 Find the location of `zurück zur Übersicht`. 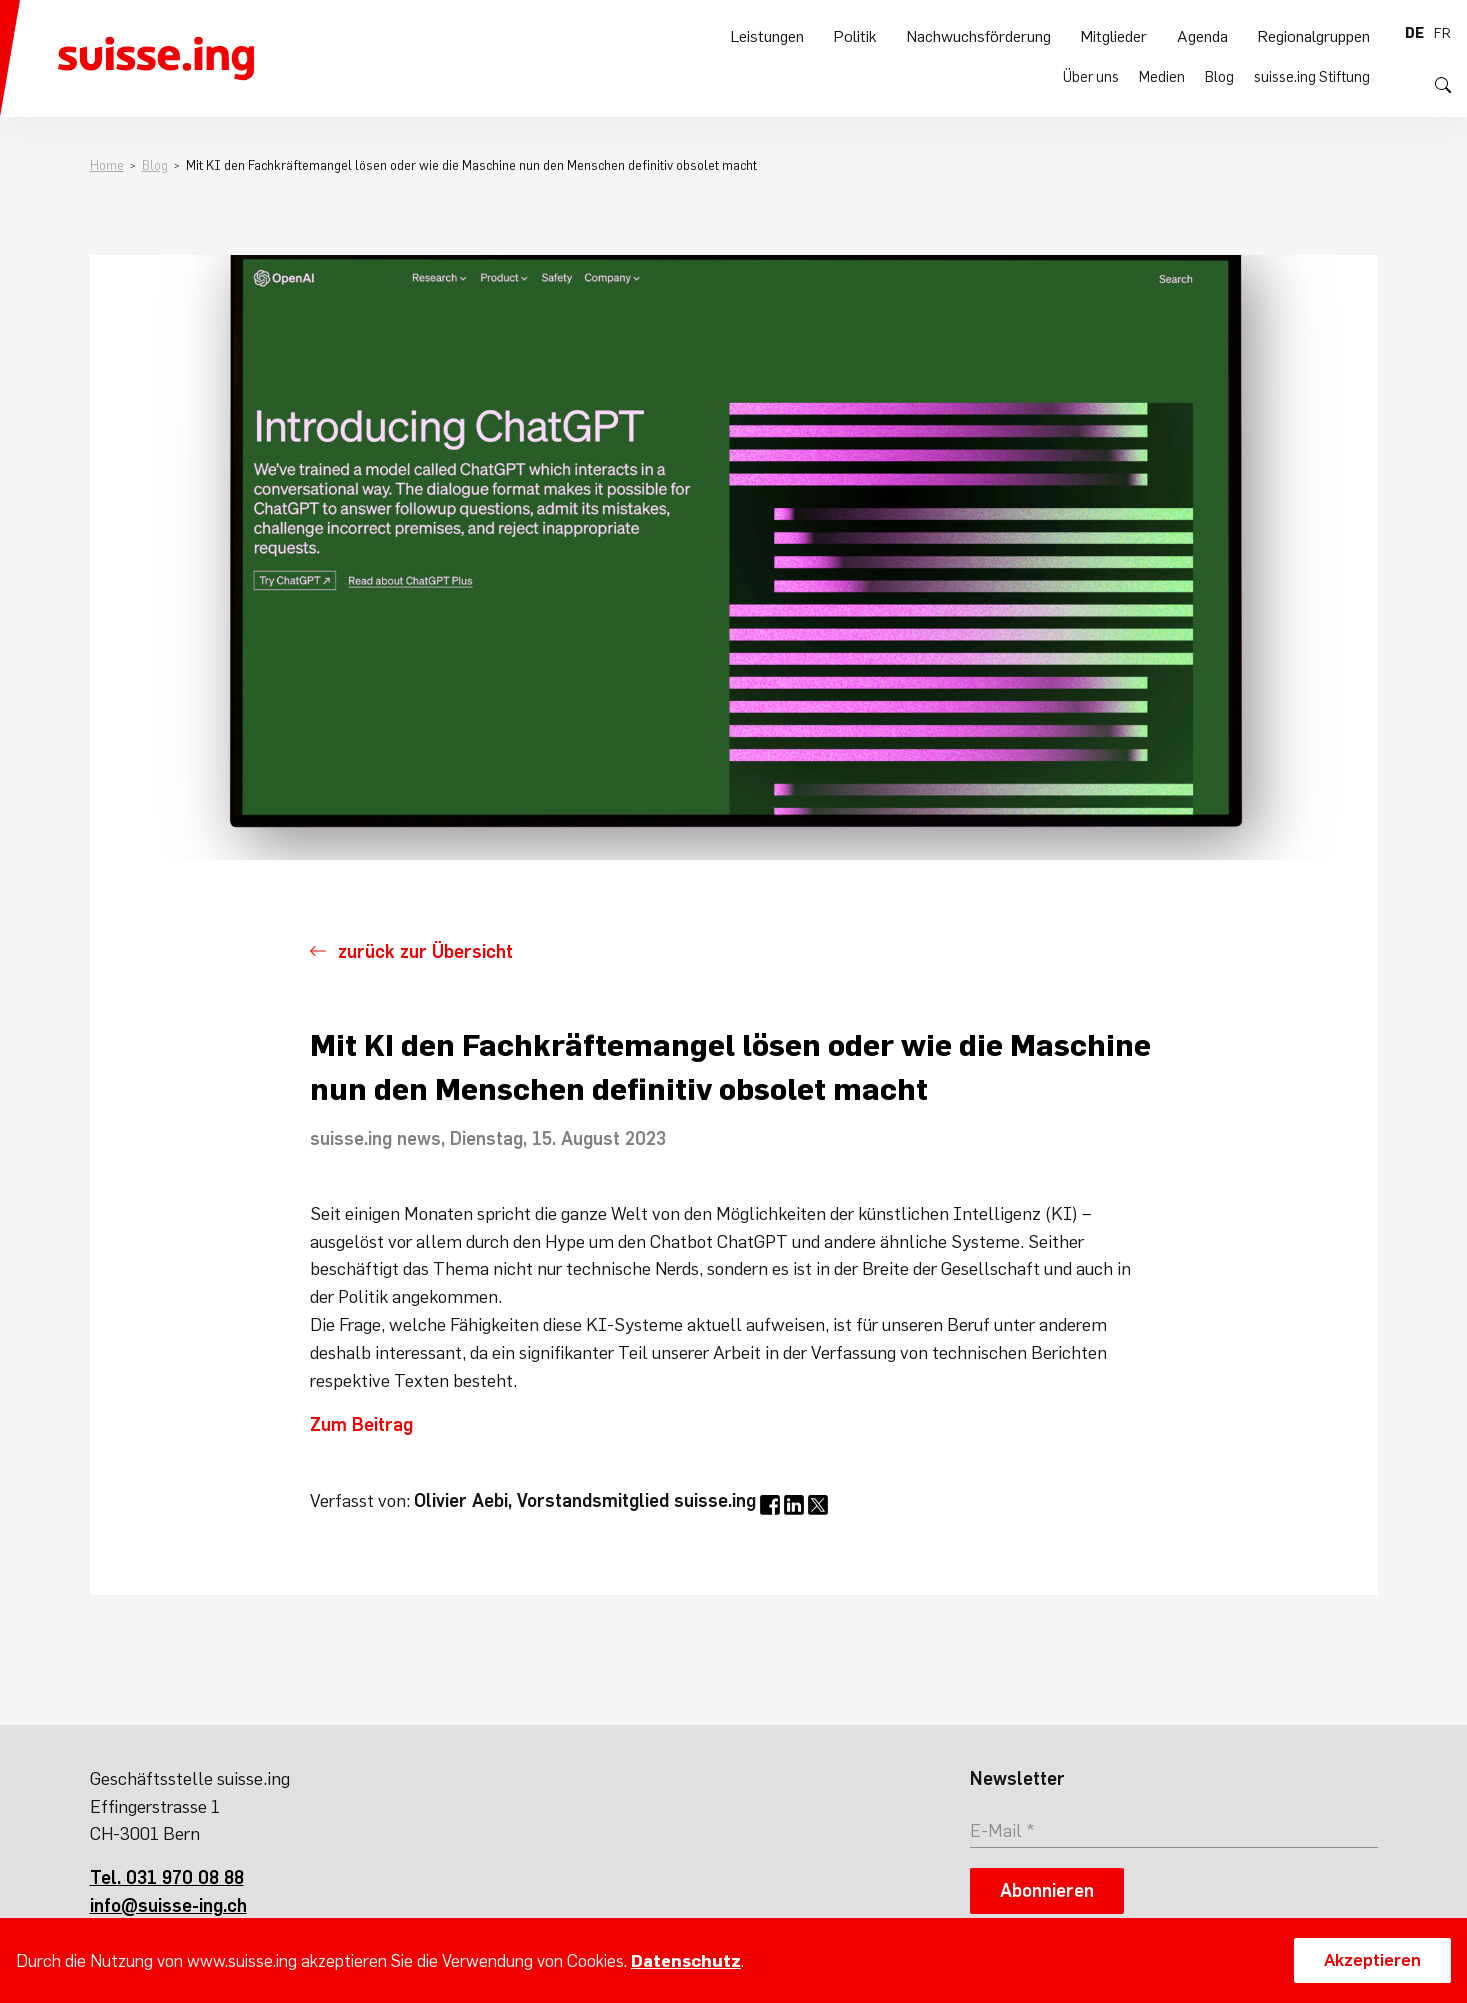

zurück zur Übersicht is located at coordinates (425, 951).